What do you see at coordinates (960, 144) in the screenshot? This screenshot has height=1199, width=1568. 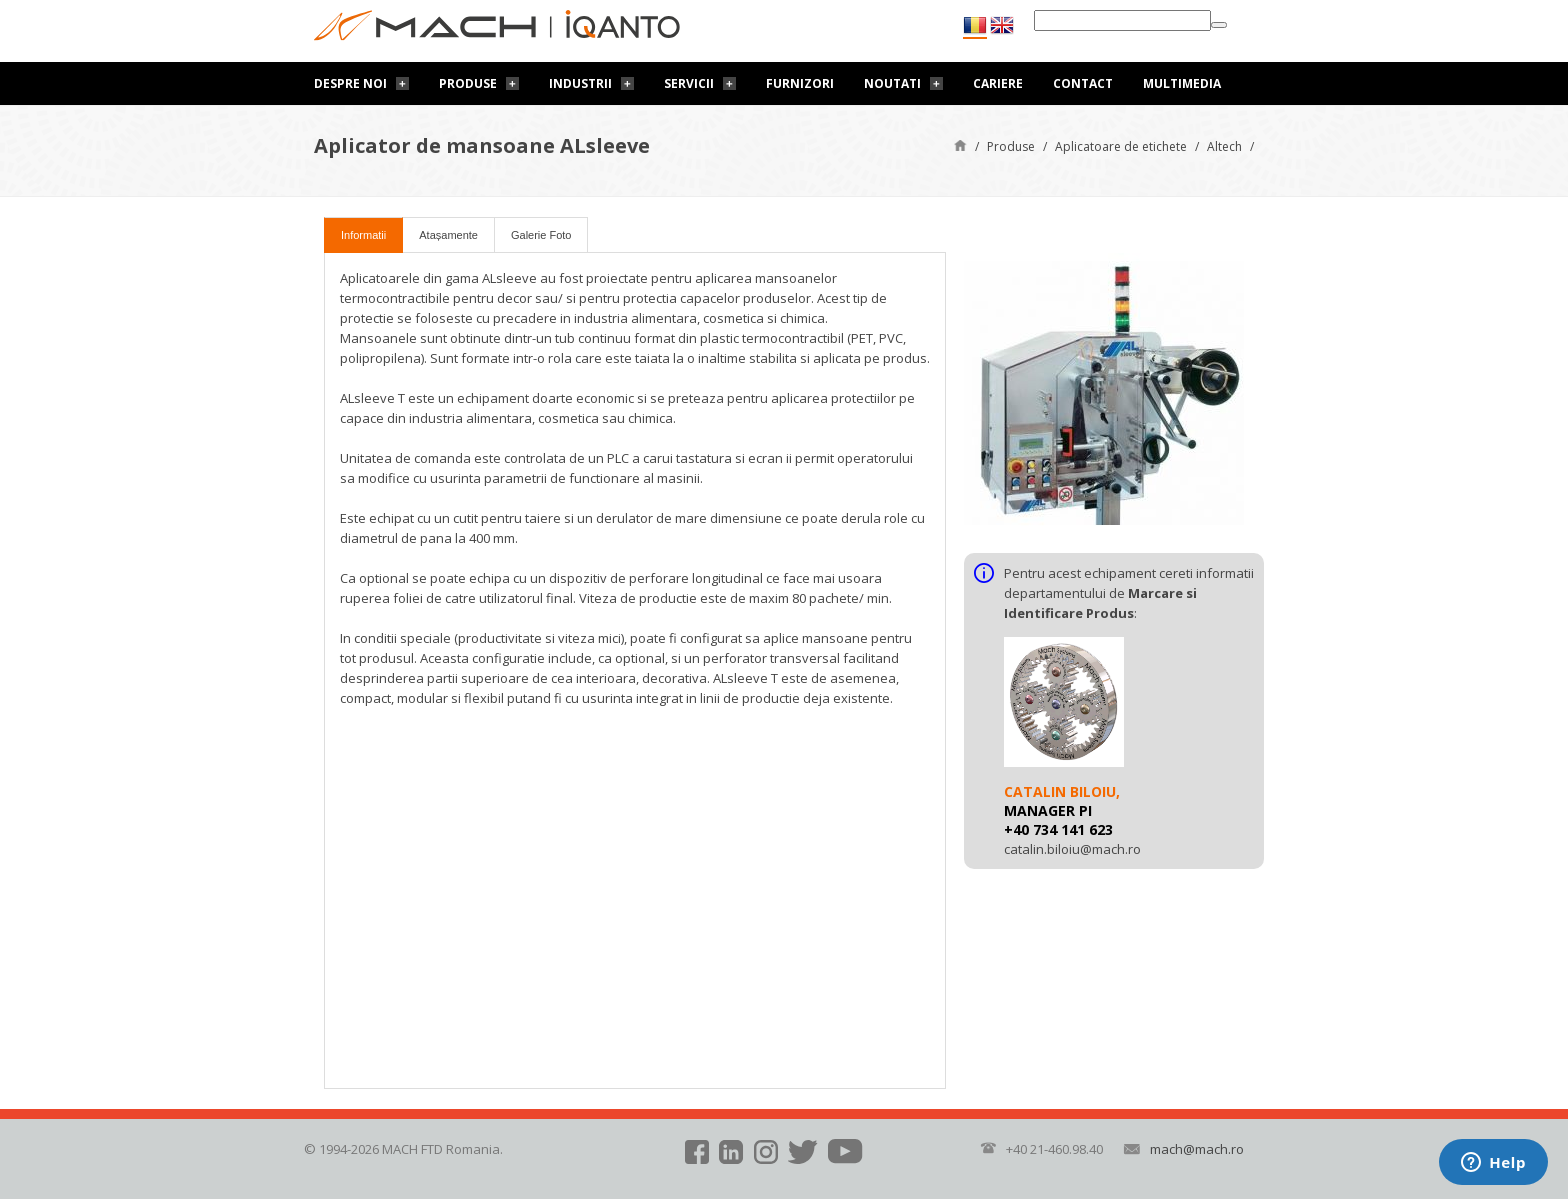 I see `Pagină de start` at bounding box center [960, 144].